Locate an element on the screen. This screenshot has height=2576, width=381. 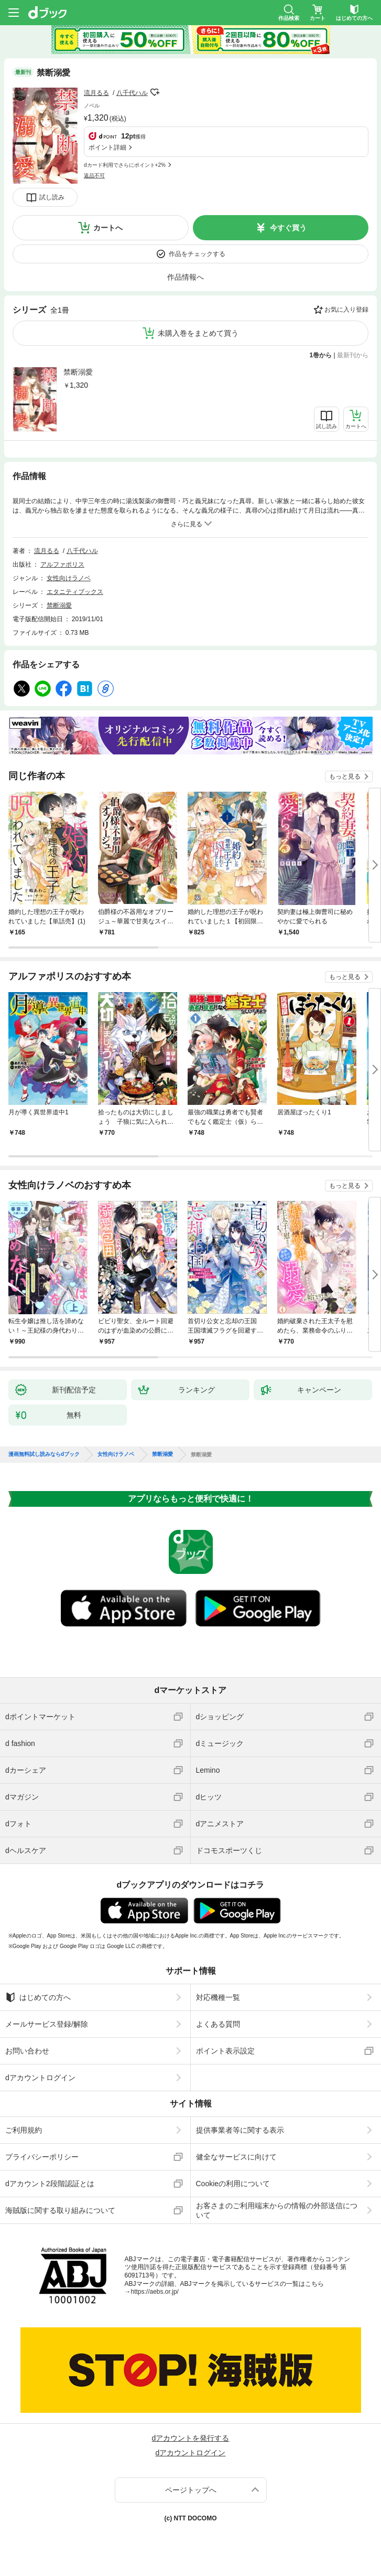
https://aebs.or.jp/ is located at coordinates (155, 2291).